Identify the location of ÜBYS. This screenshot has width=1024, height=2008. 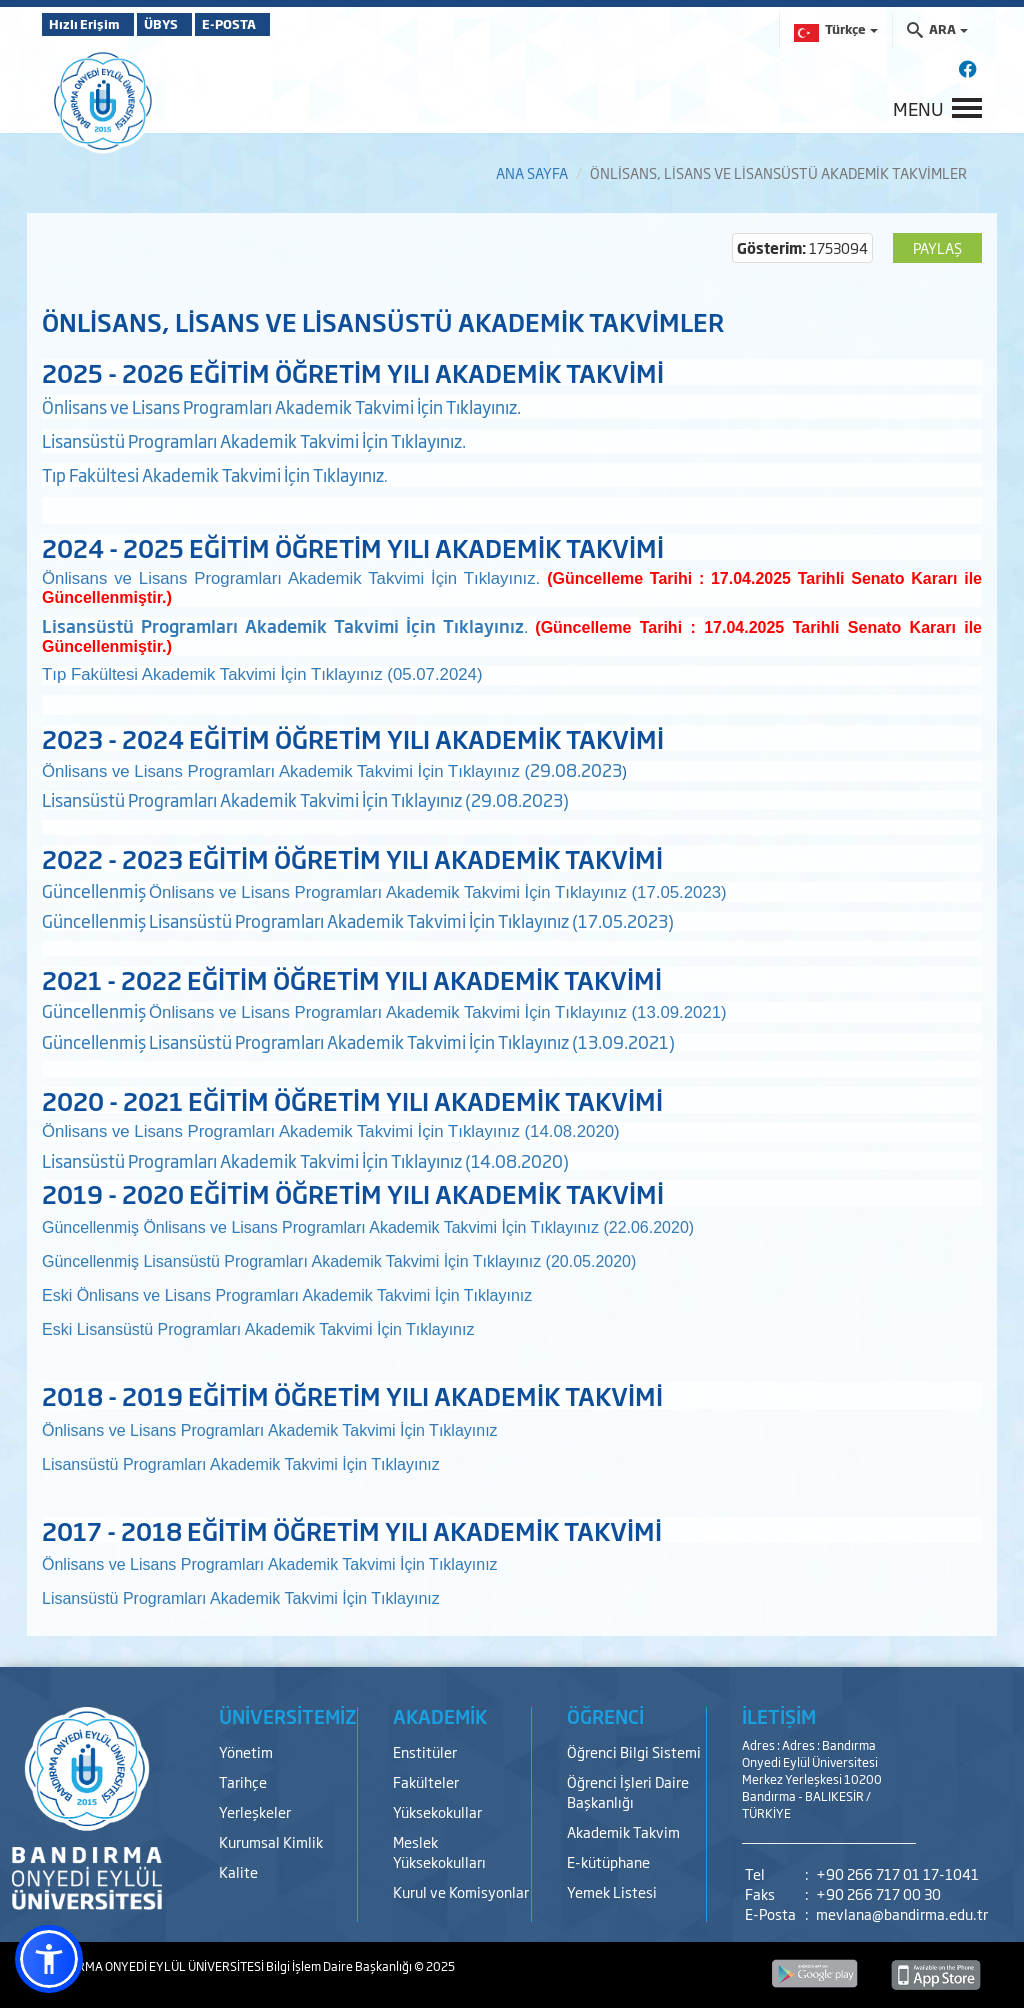
(189, 24).